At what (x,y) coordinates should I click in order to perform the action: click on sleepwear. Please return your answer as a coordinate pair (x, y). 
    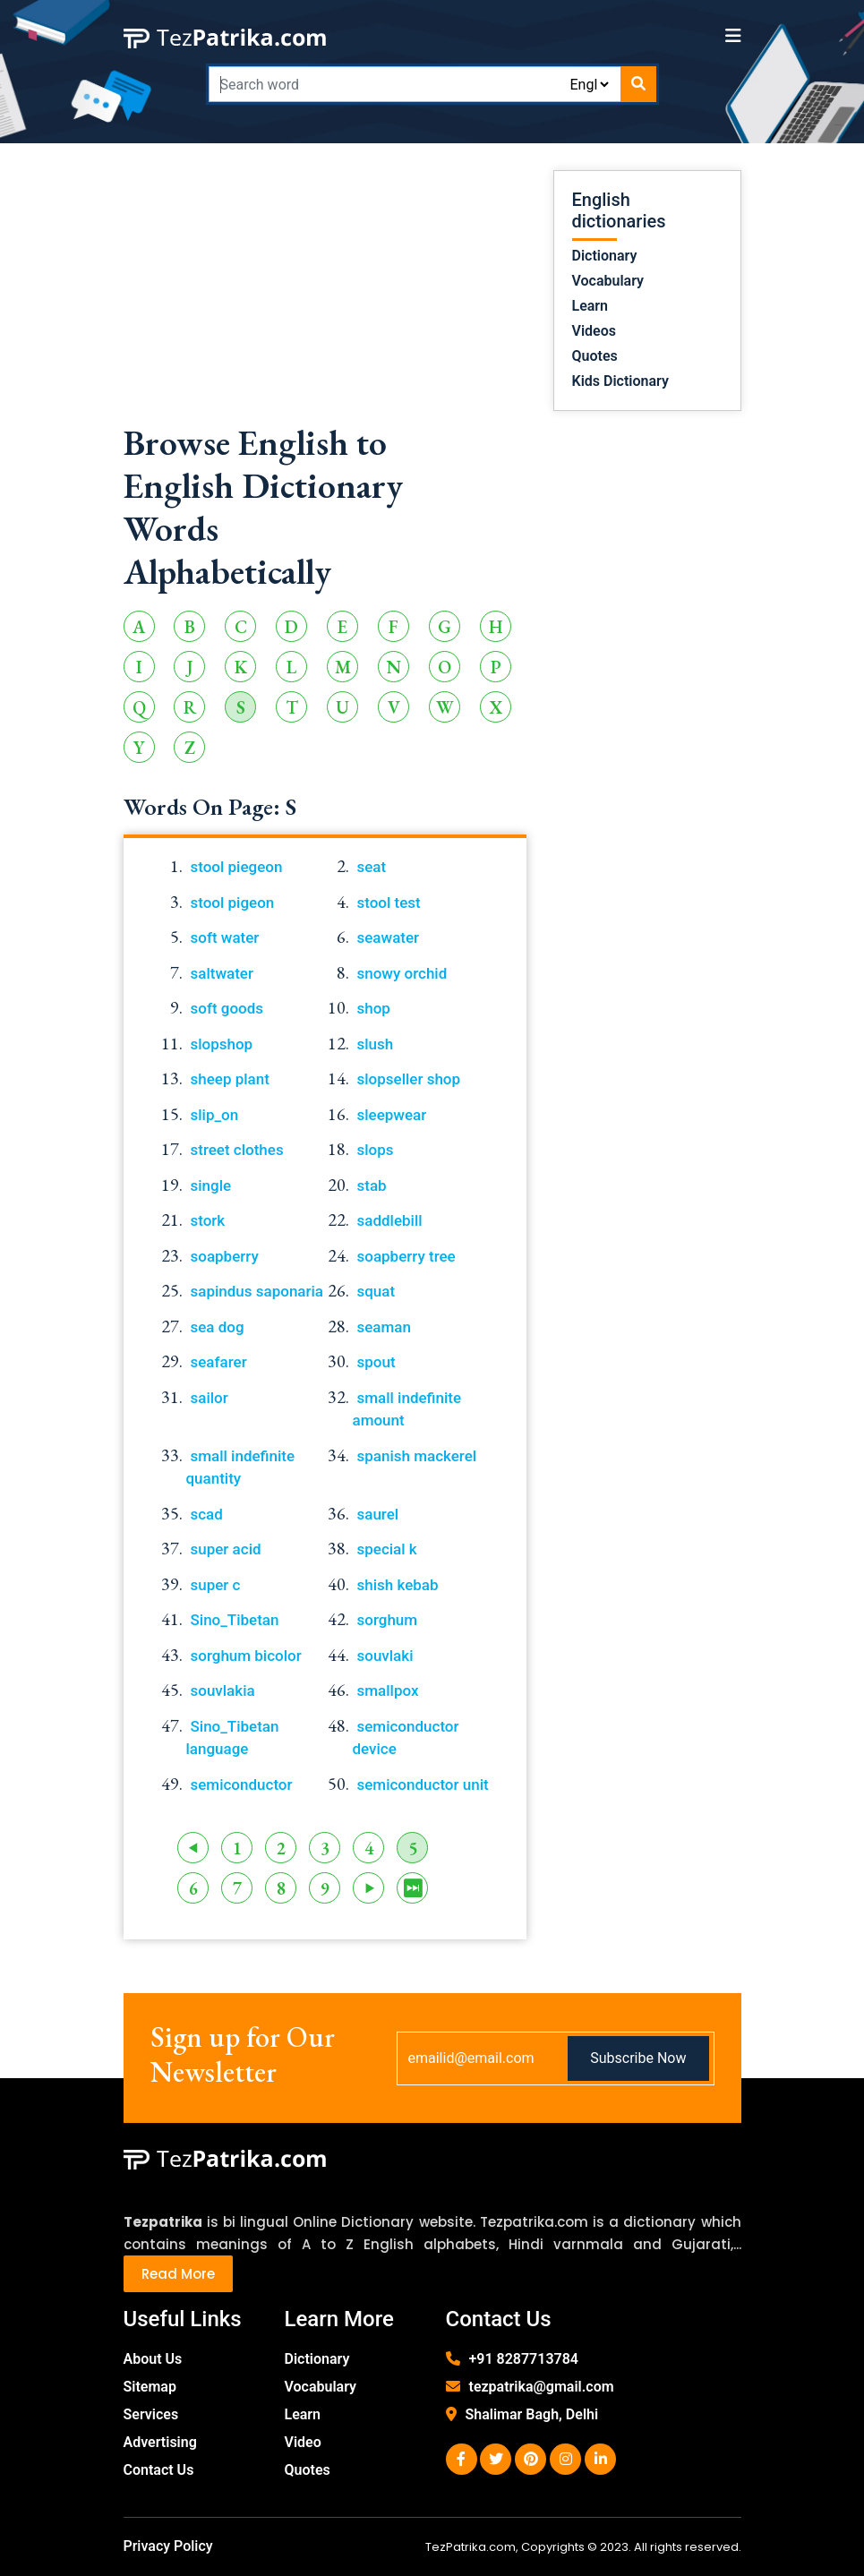
    Looking at the image, I should click on (392, 1115).